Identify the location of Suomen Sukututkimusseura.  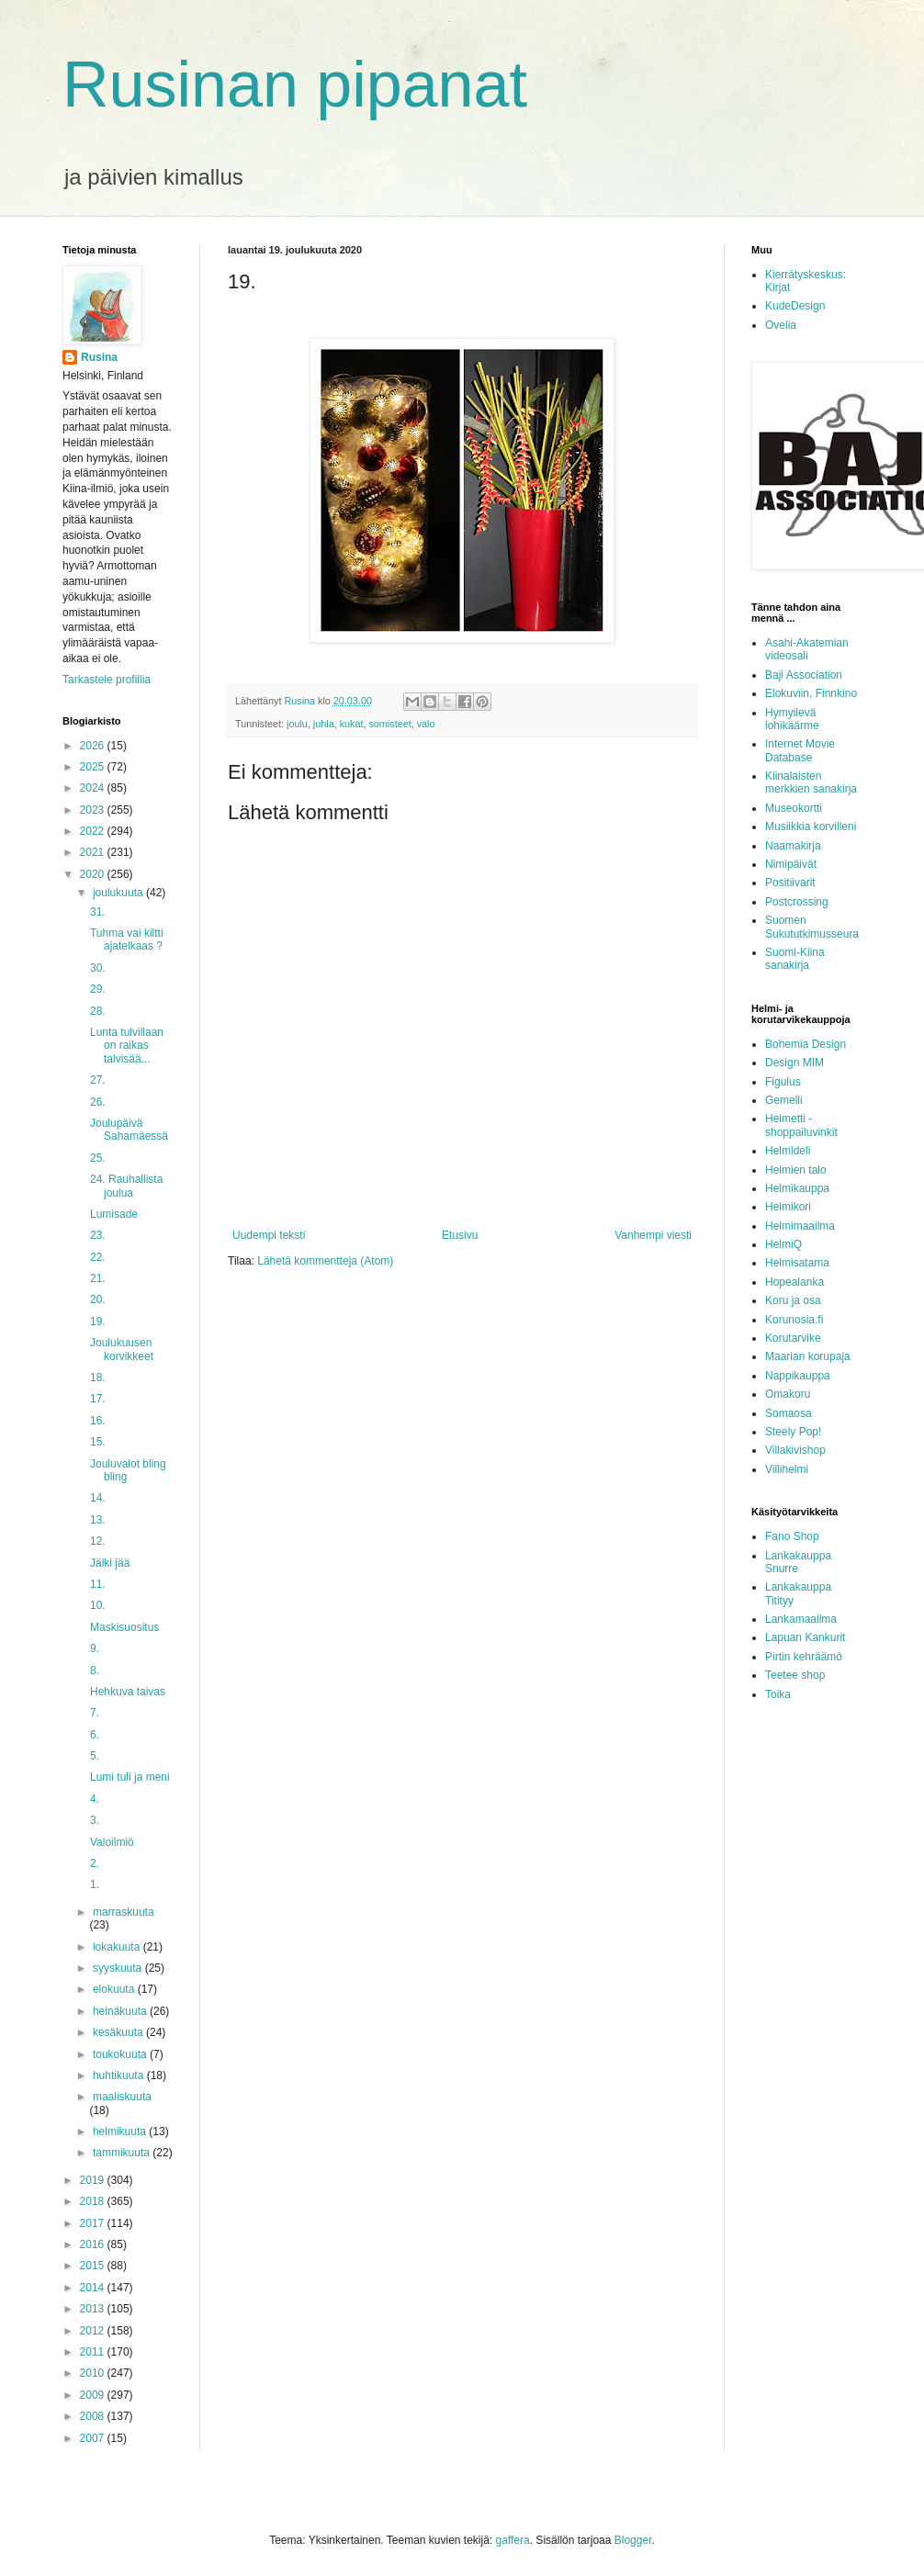
(812, 926).